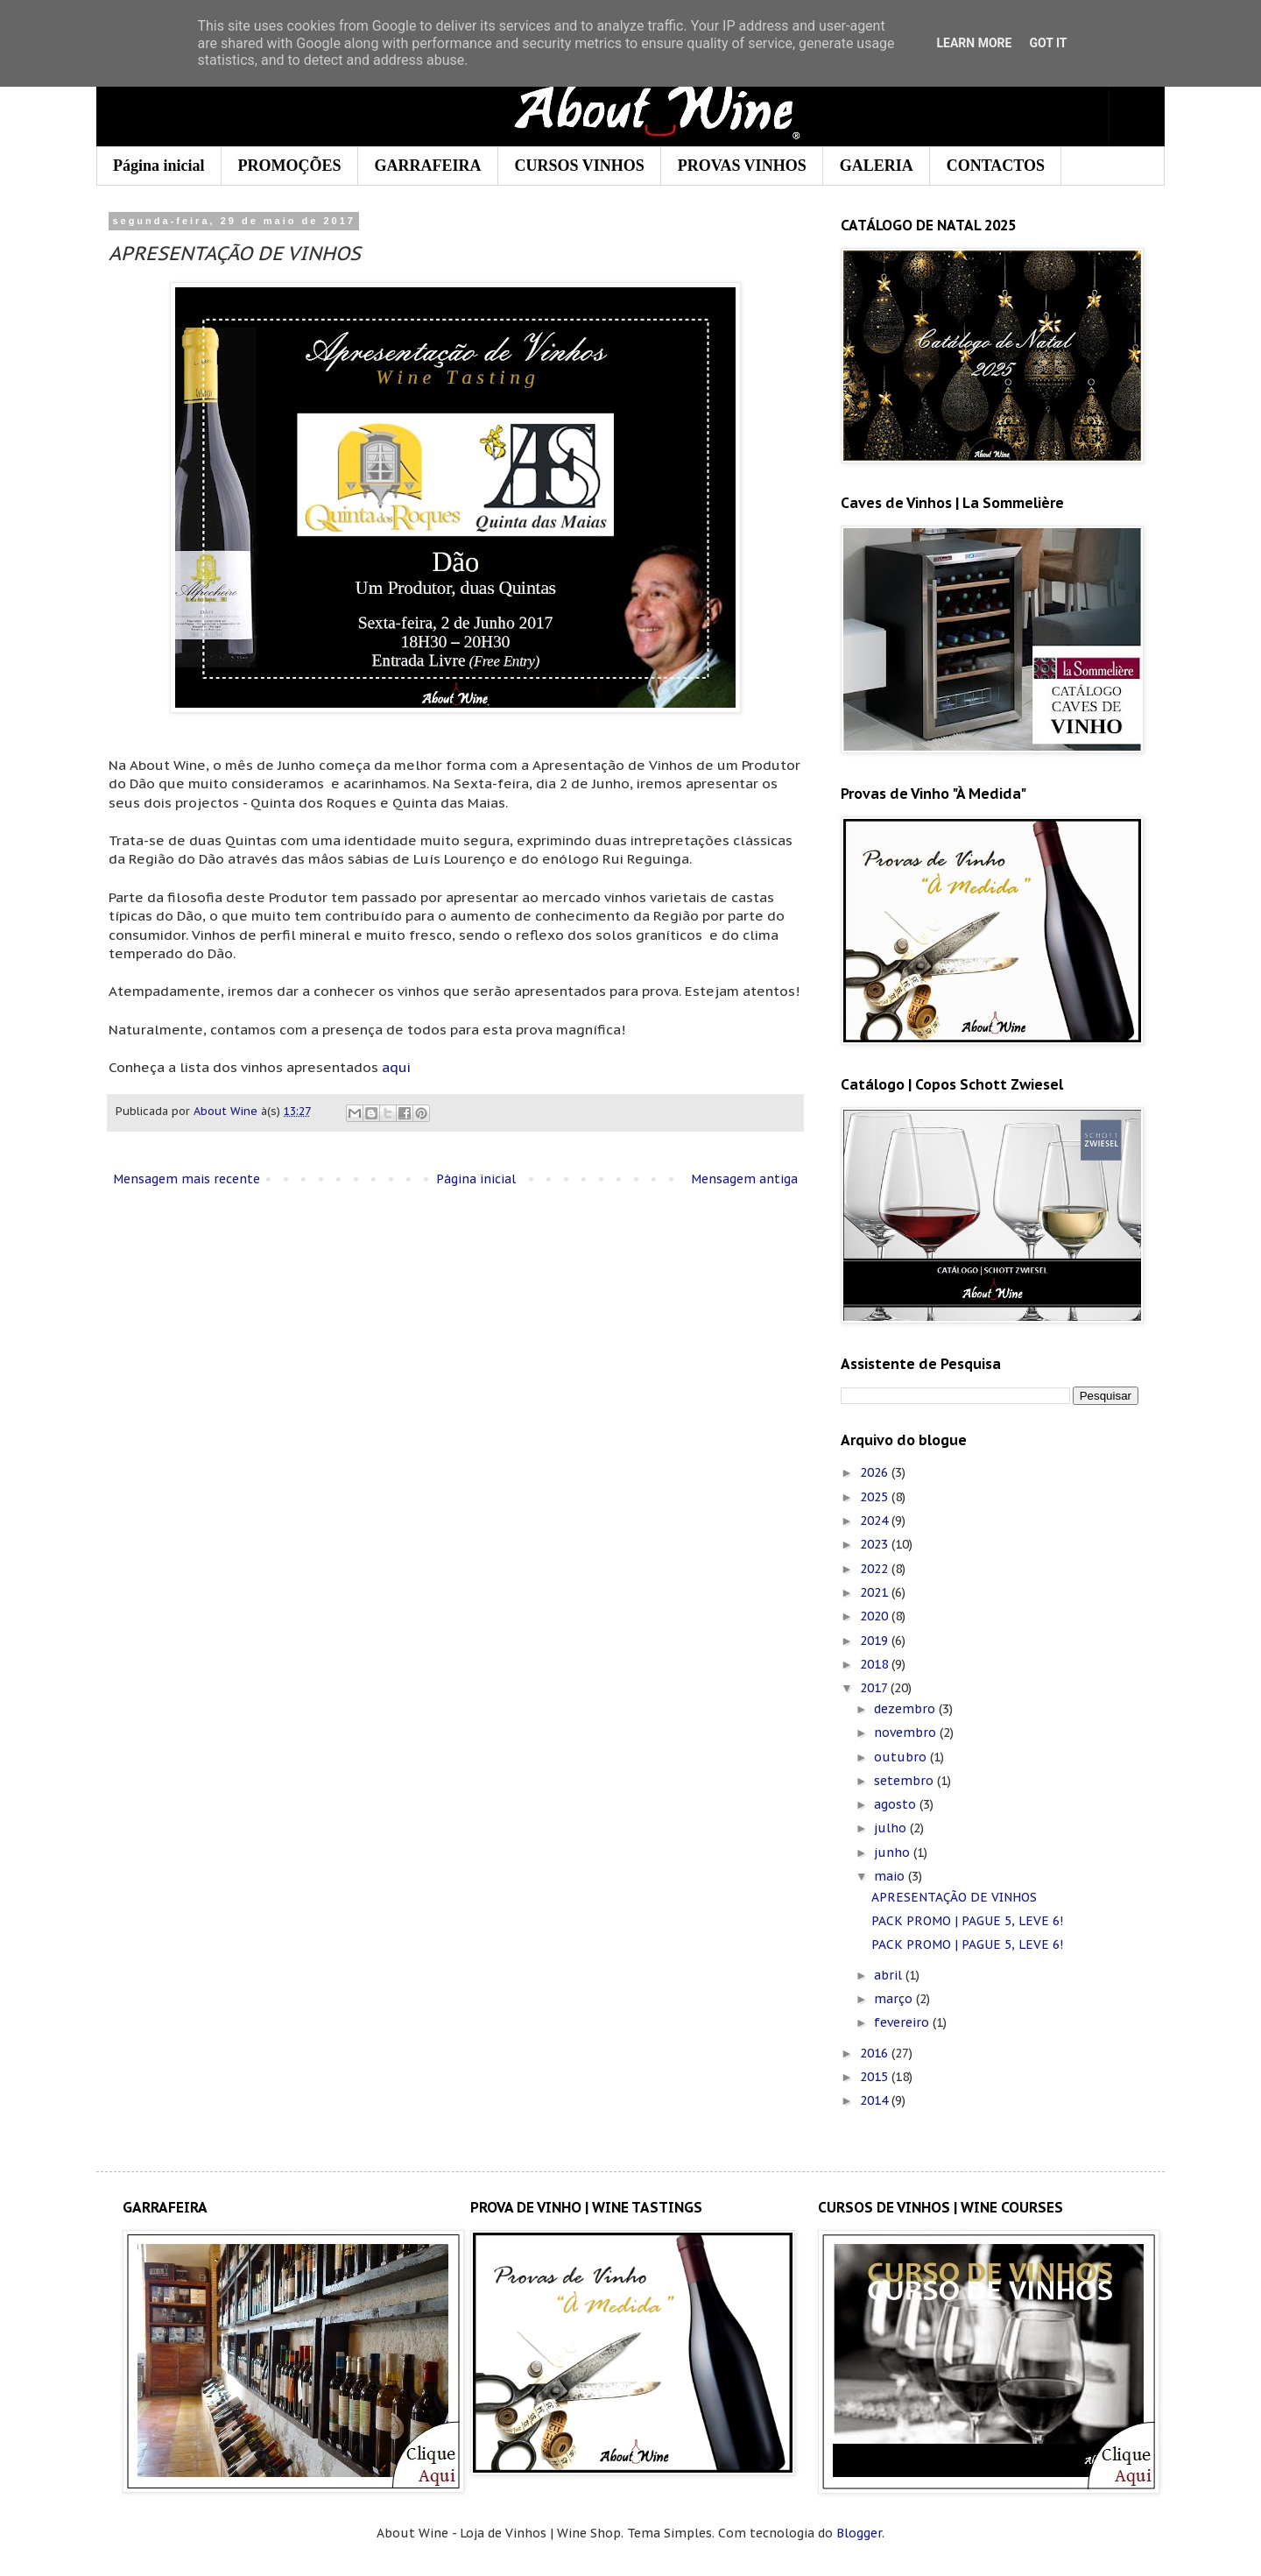 This screenshot has width=1261, height=2576. I want to click on junho, so click(893, 1852).